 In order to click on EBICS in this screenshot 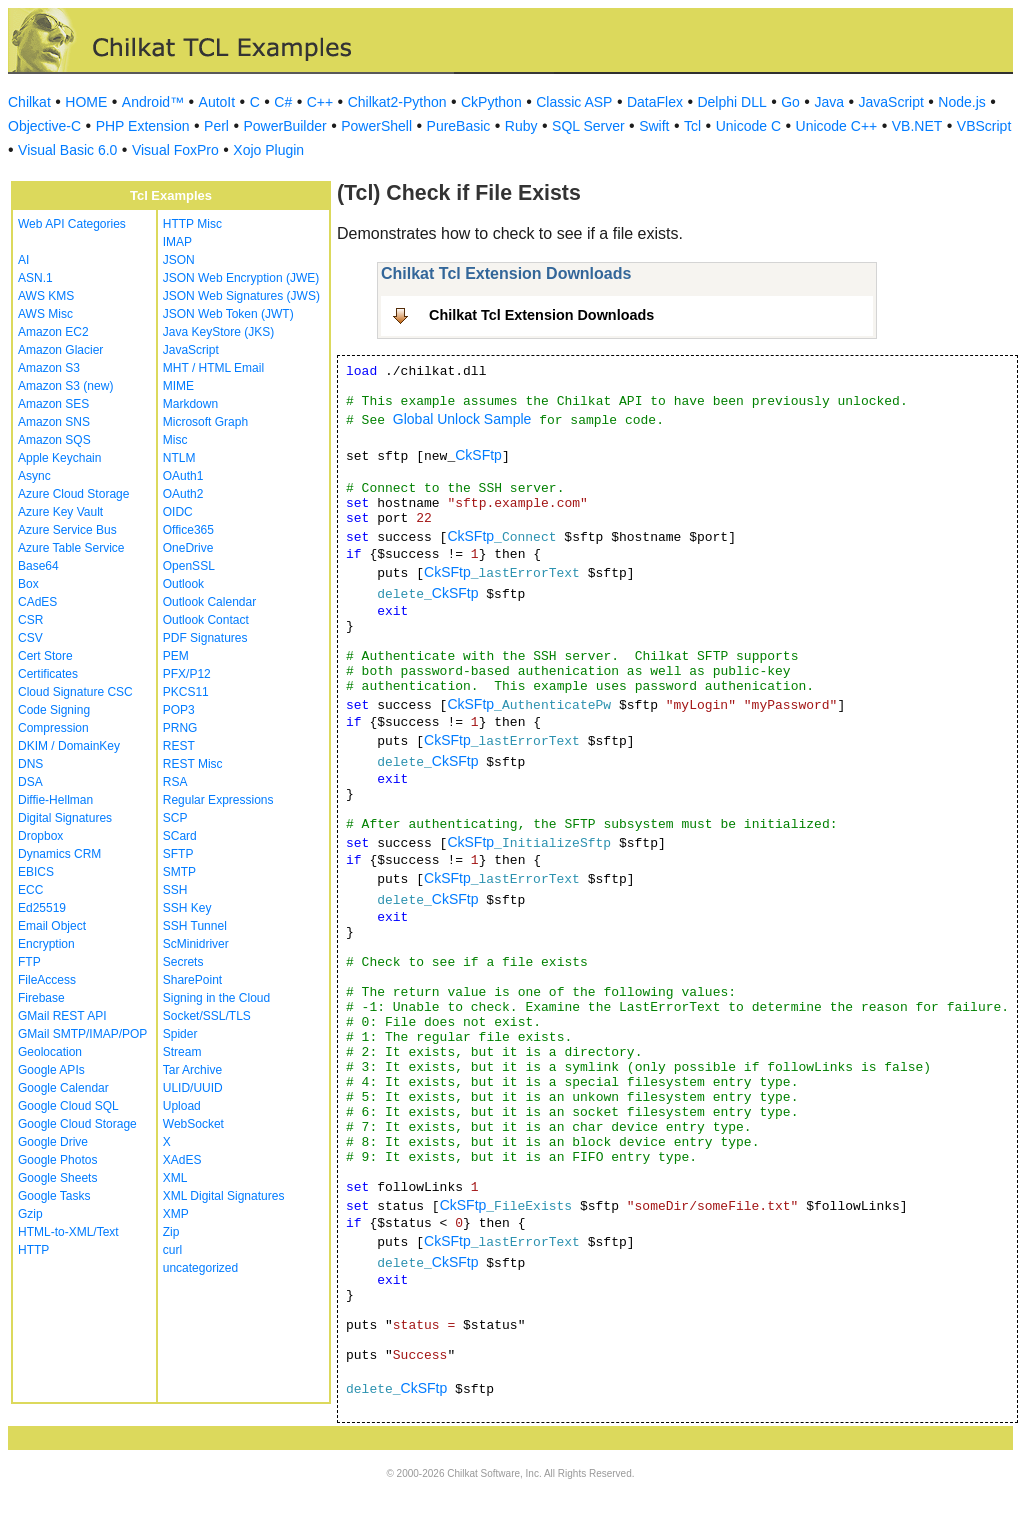, I will do `click(36, 872)`.